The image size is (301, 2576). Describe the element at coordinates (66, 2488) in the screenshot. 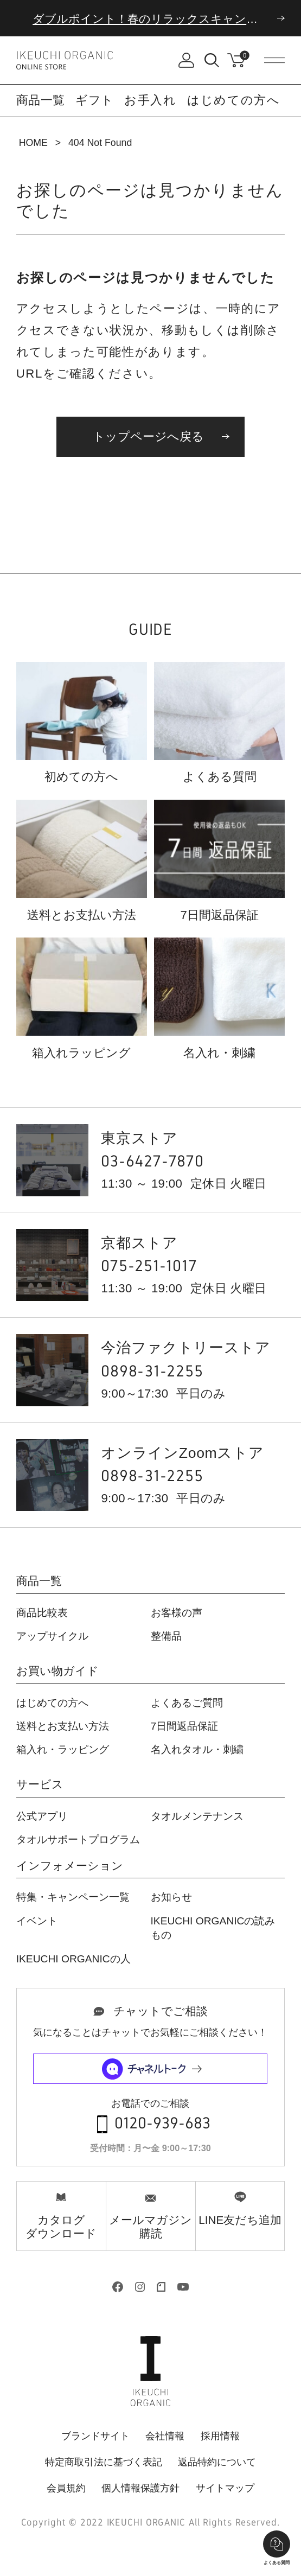

I see `会員規約` at that location.